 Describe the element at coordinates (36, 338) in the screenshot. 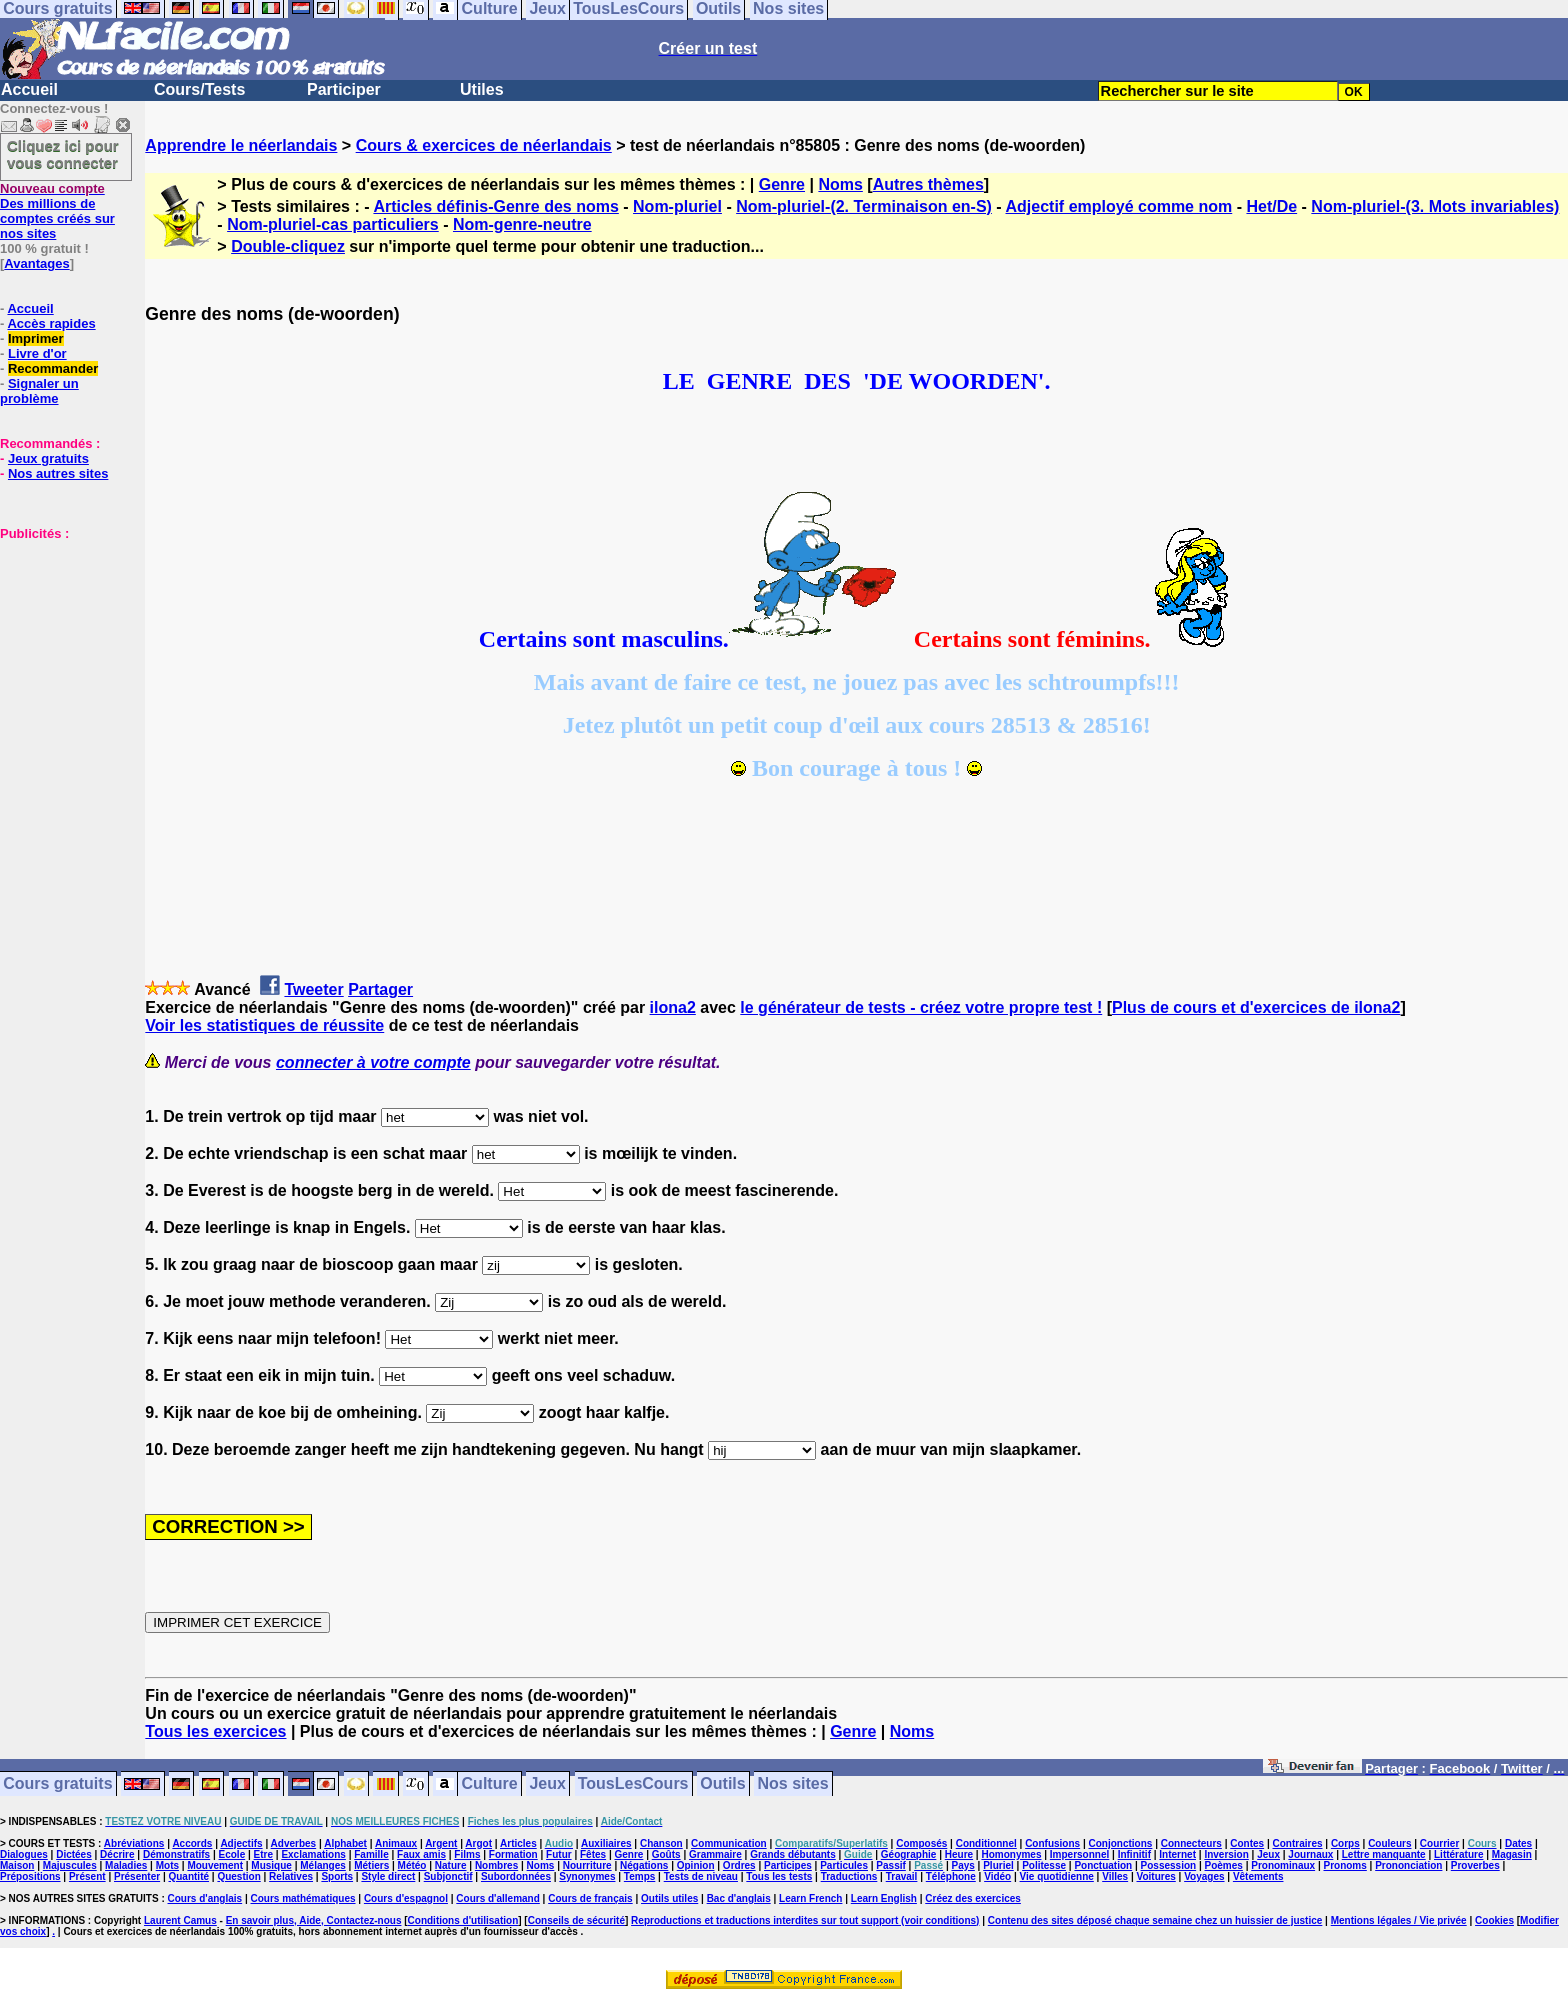

I see `Imprimer` at that location.